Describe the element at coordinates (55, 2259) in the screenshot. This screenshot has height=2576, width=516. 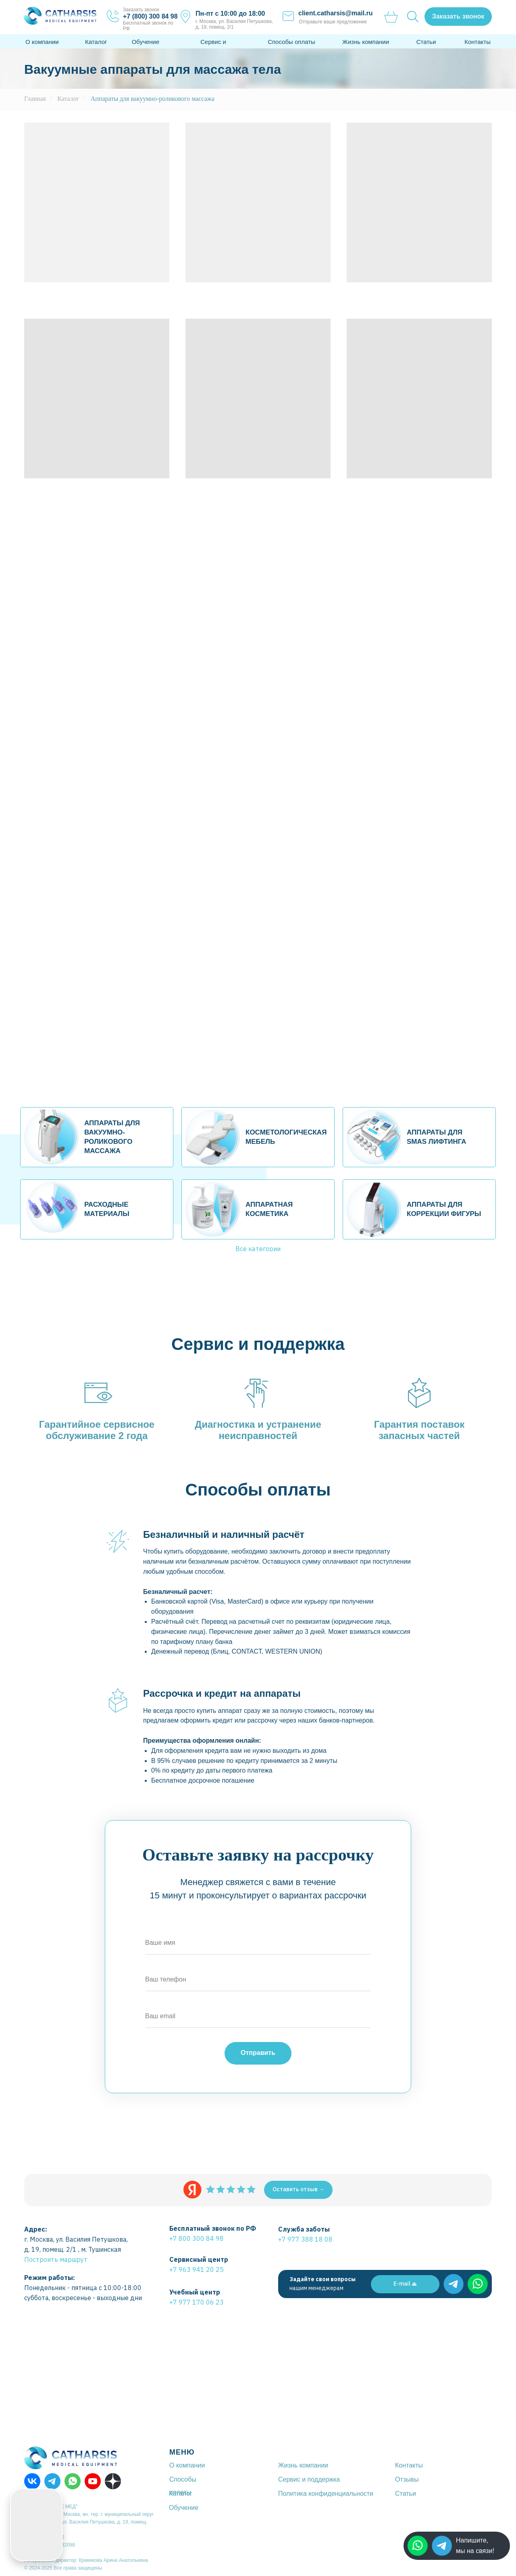
I see `Построить маршрут` at that location.